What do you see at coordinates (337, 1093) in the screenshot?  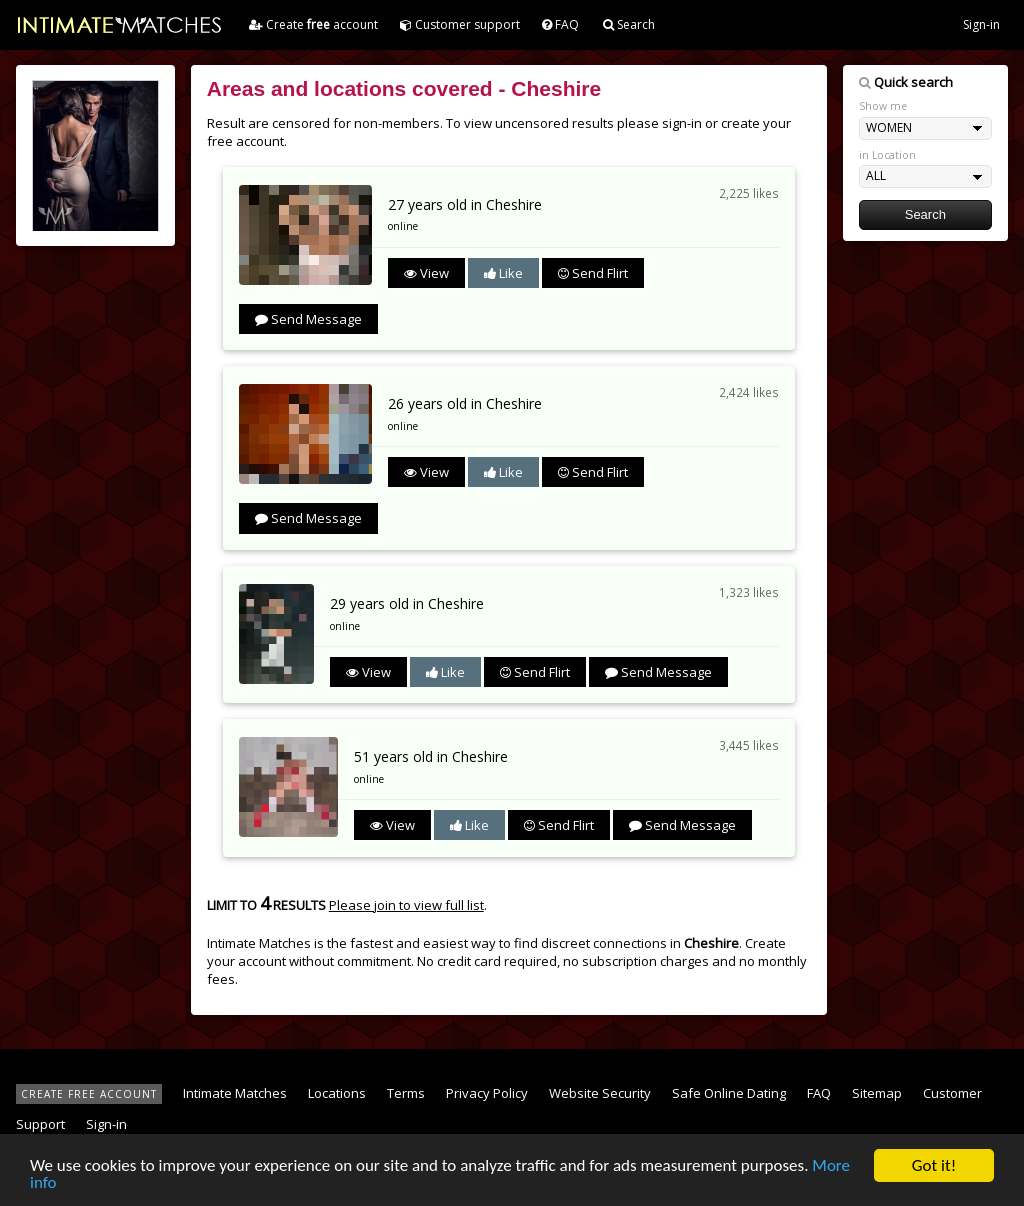 I see `Locations` at bounding box center [337, 1093].